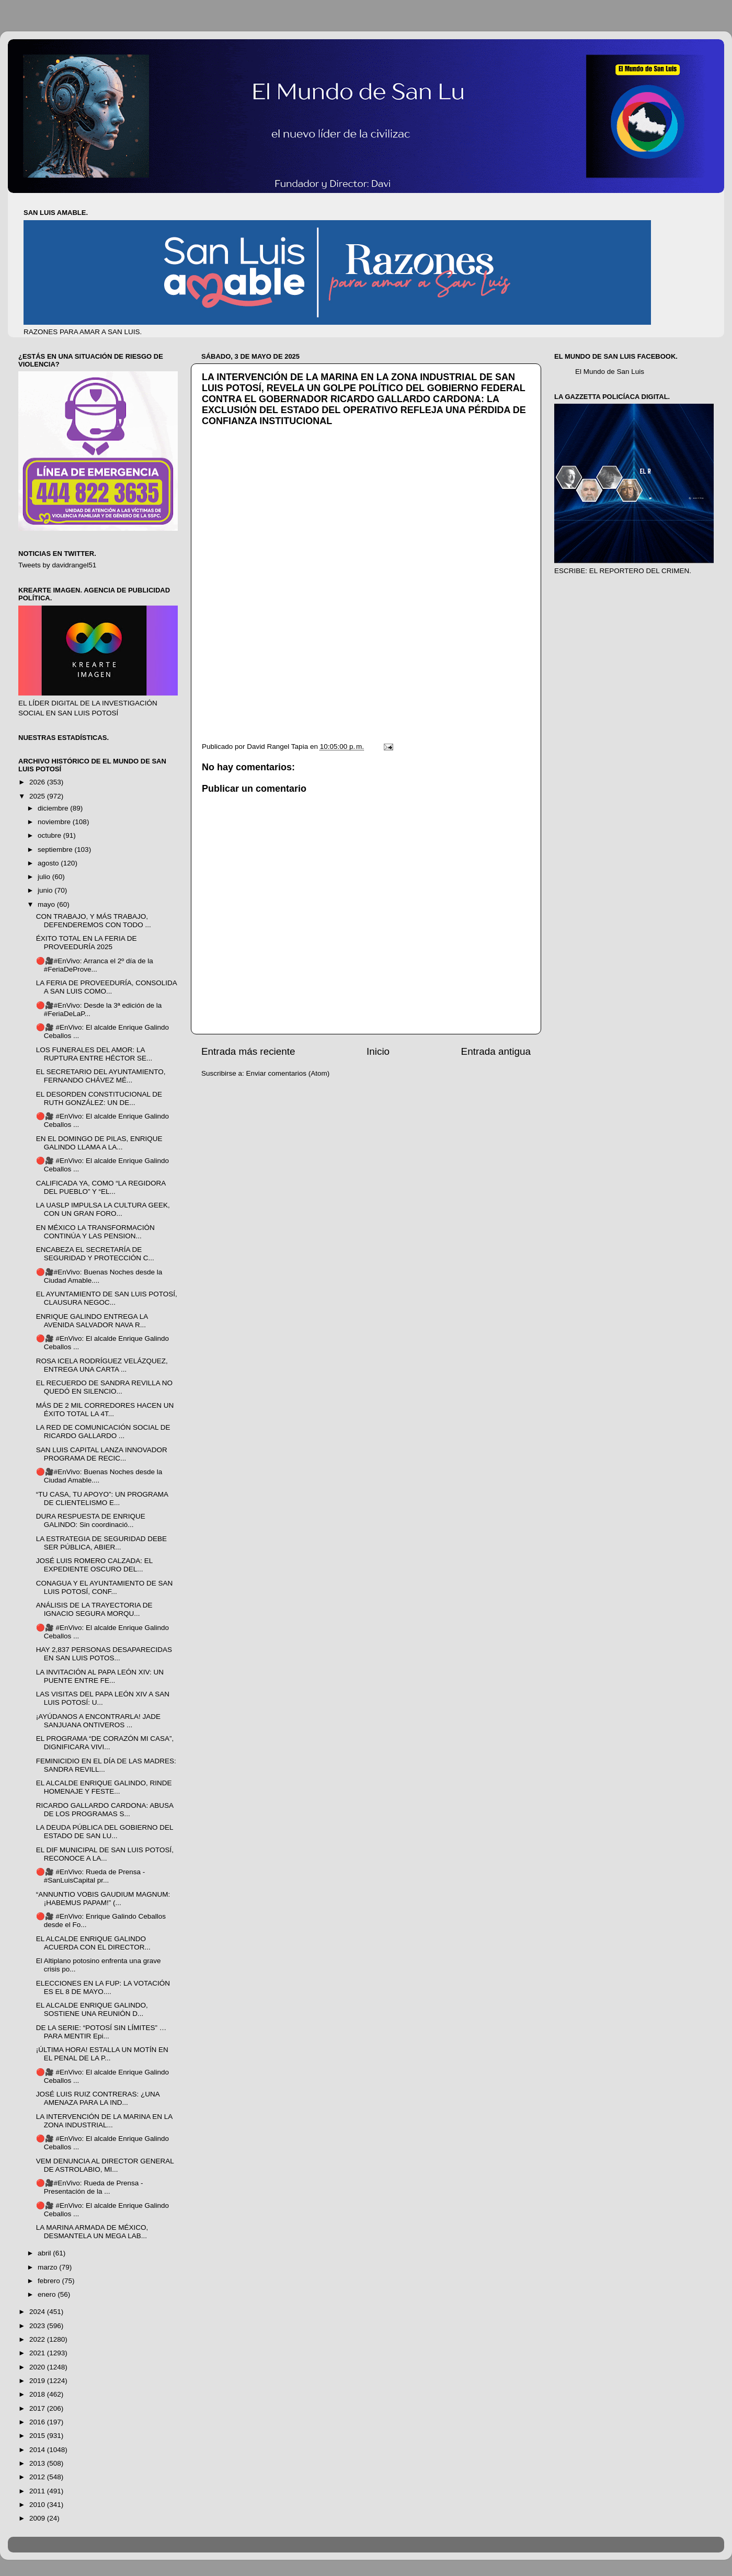 This screenshot has width=732, height=2576. What do you see at coordinates (99, 1143) in the screenshot?
I see `EN EL DOMINGO DE PILAS, ENRIQUE GALINDO LLAMA A LA...` at bounding box center [99, 1143].